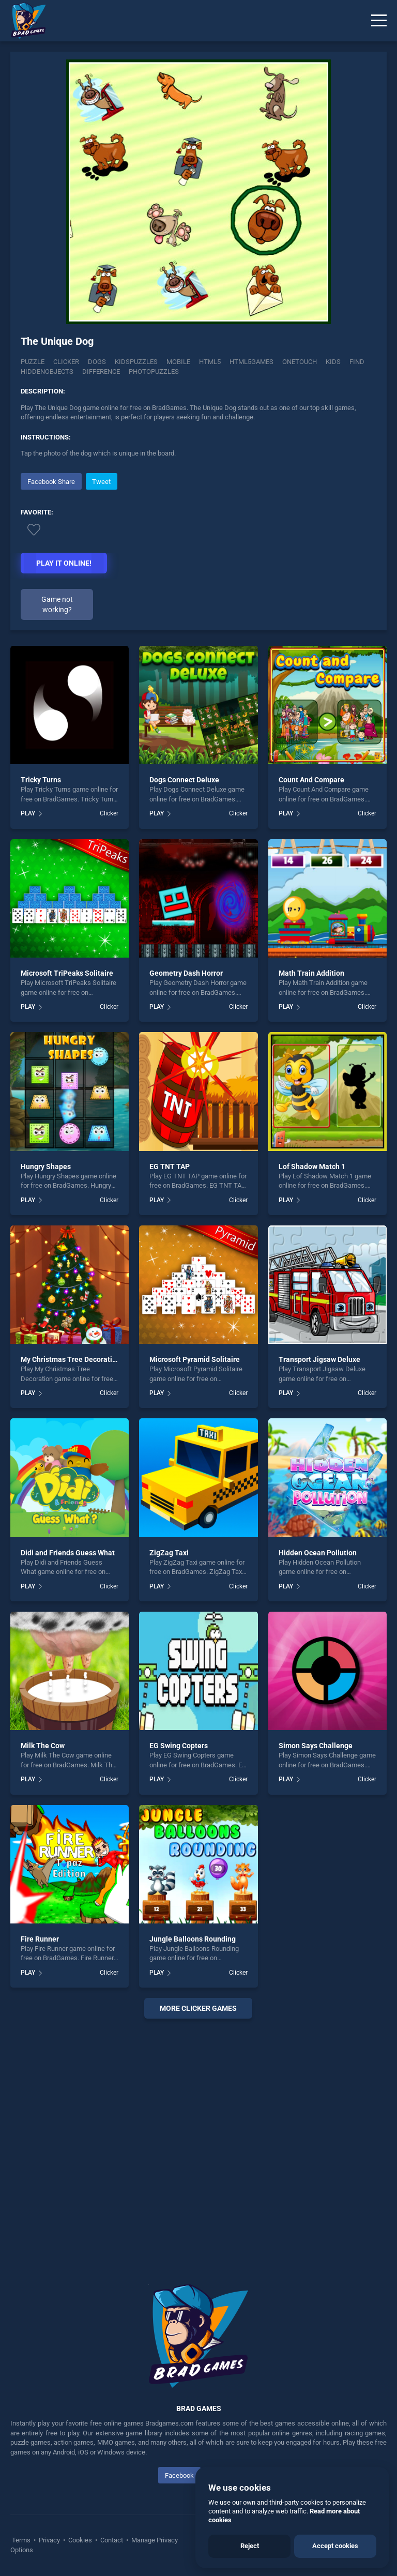  What do you see at coordinates (40, 1939) in the screenshot?
I see `Fire Runner` at bounding box center [40, 1939].